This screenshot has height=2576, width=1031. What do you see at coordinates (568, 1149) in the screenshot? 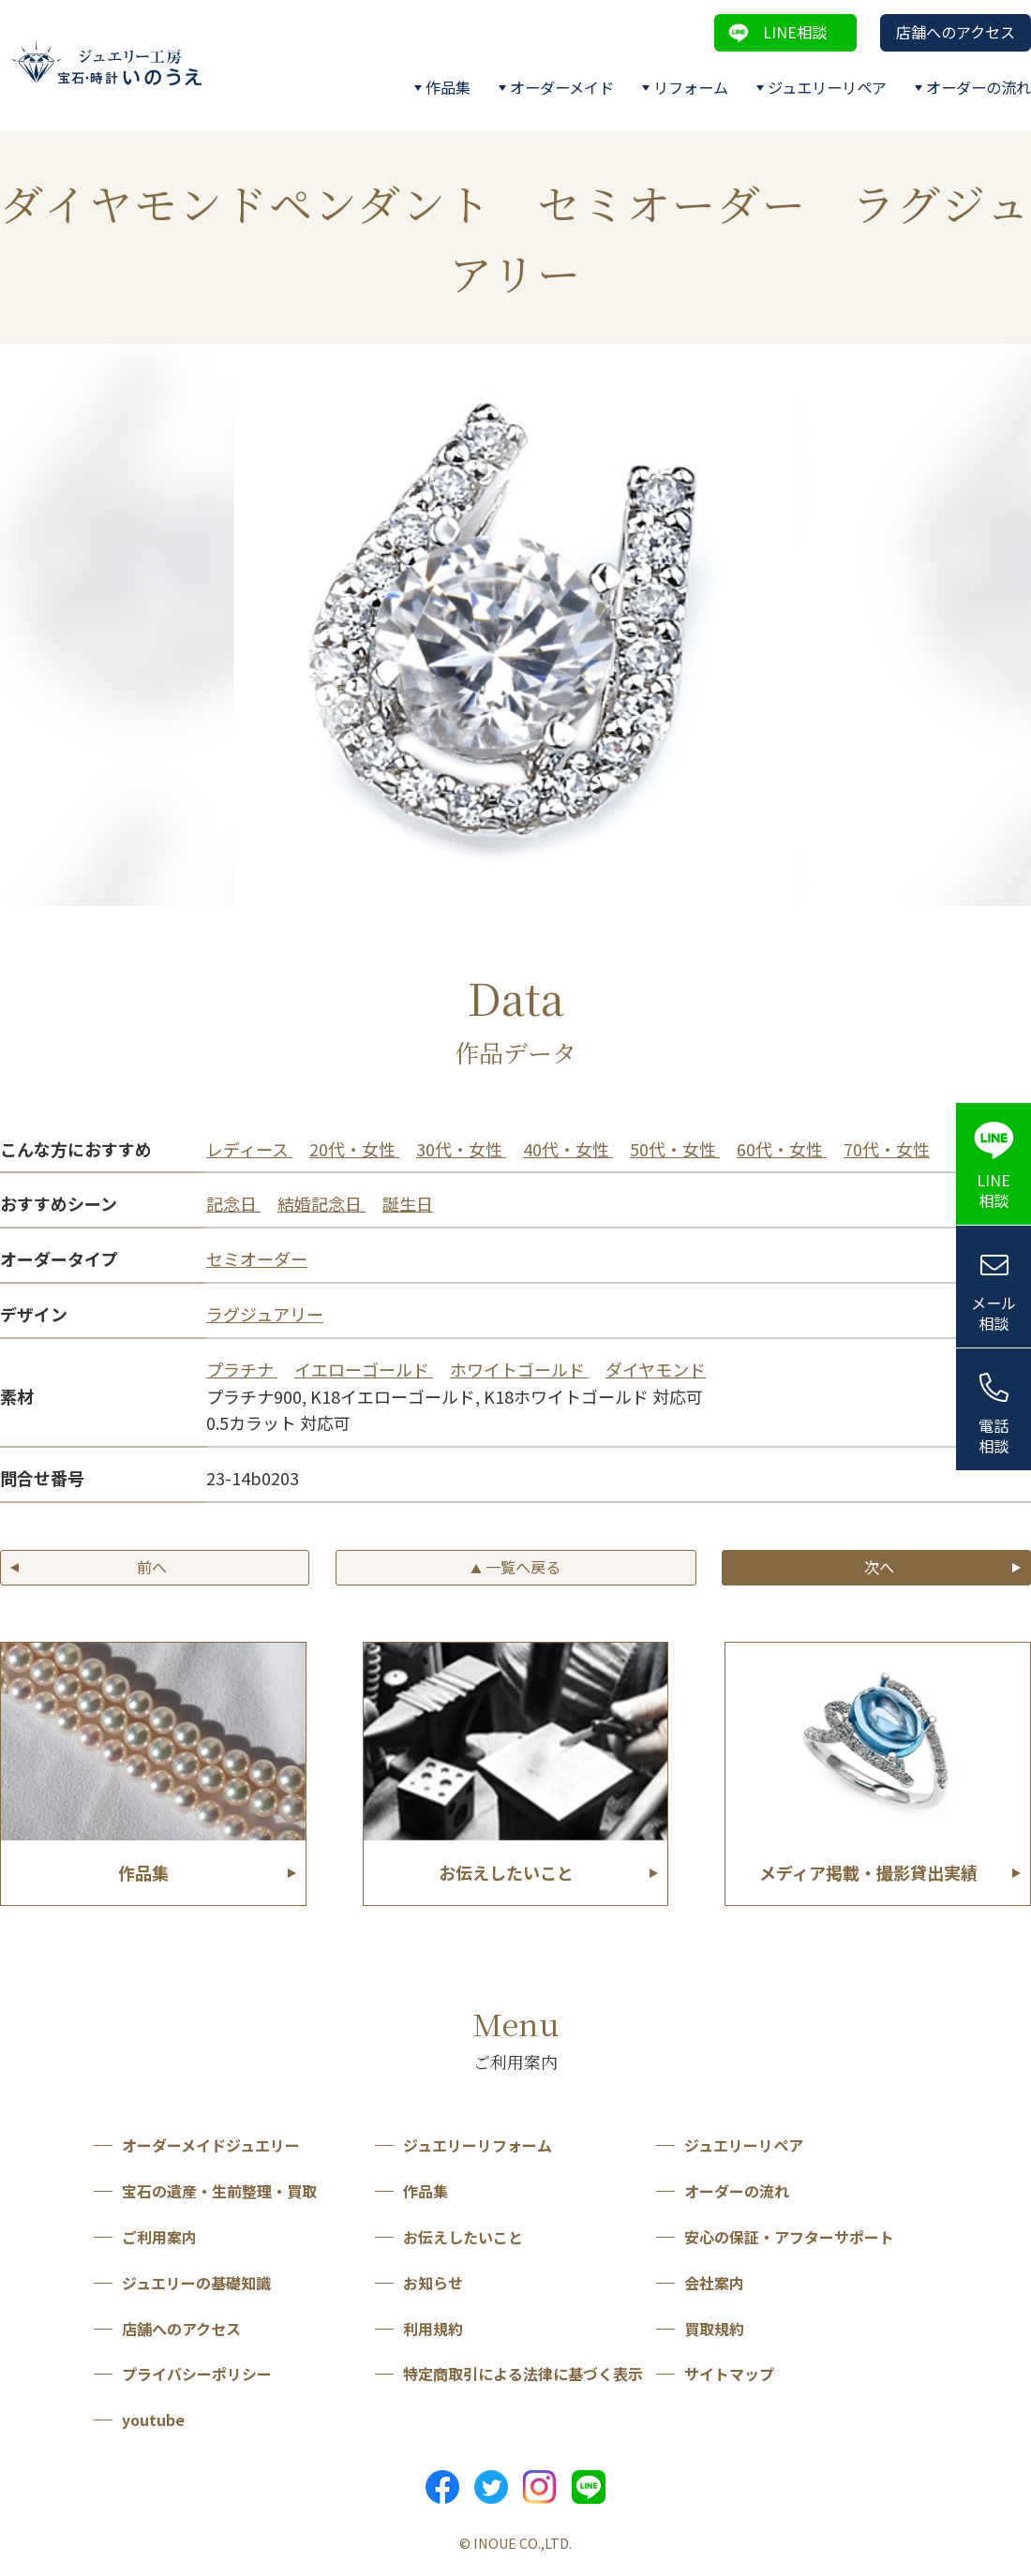
I see `40代・女性` at bounding box center [568, 1149].